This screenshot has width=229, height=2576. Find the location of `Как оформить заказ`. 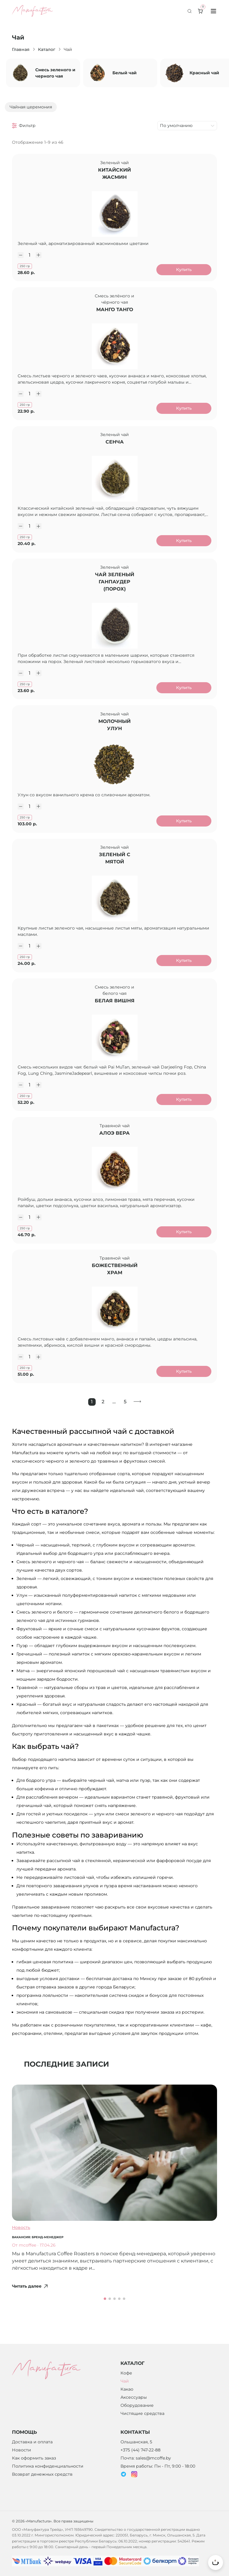

Как оформить заказ is located at coordinates (34, 2468).